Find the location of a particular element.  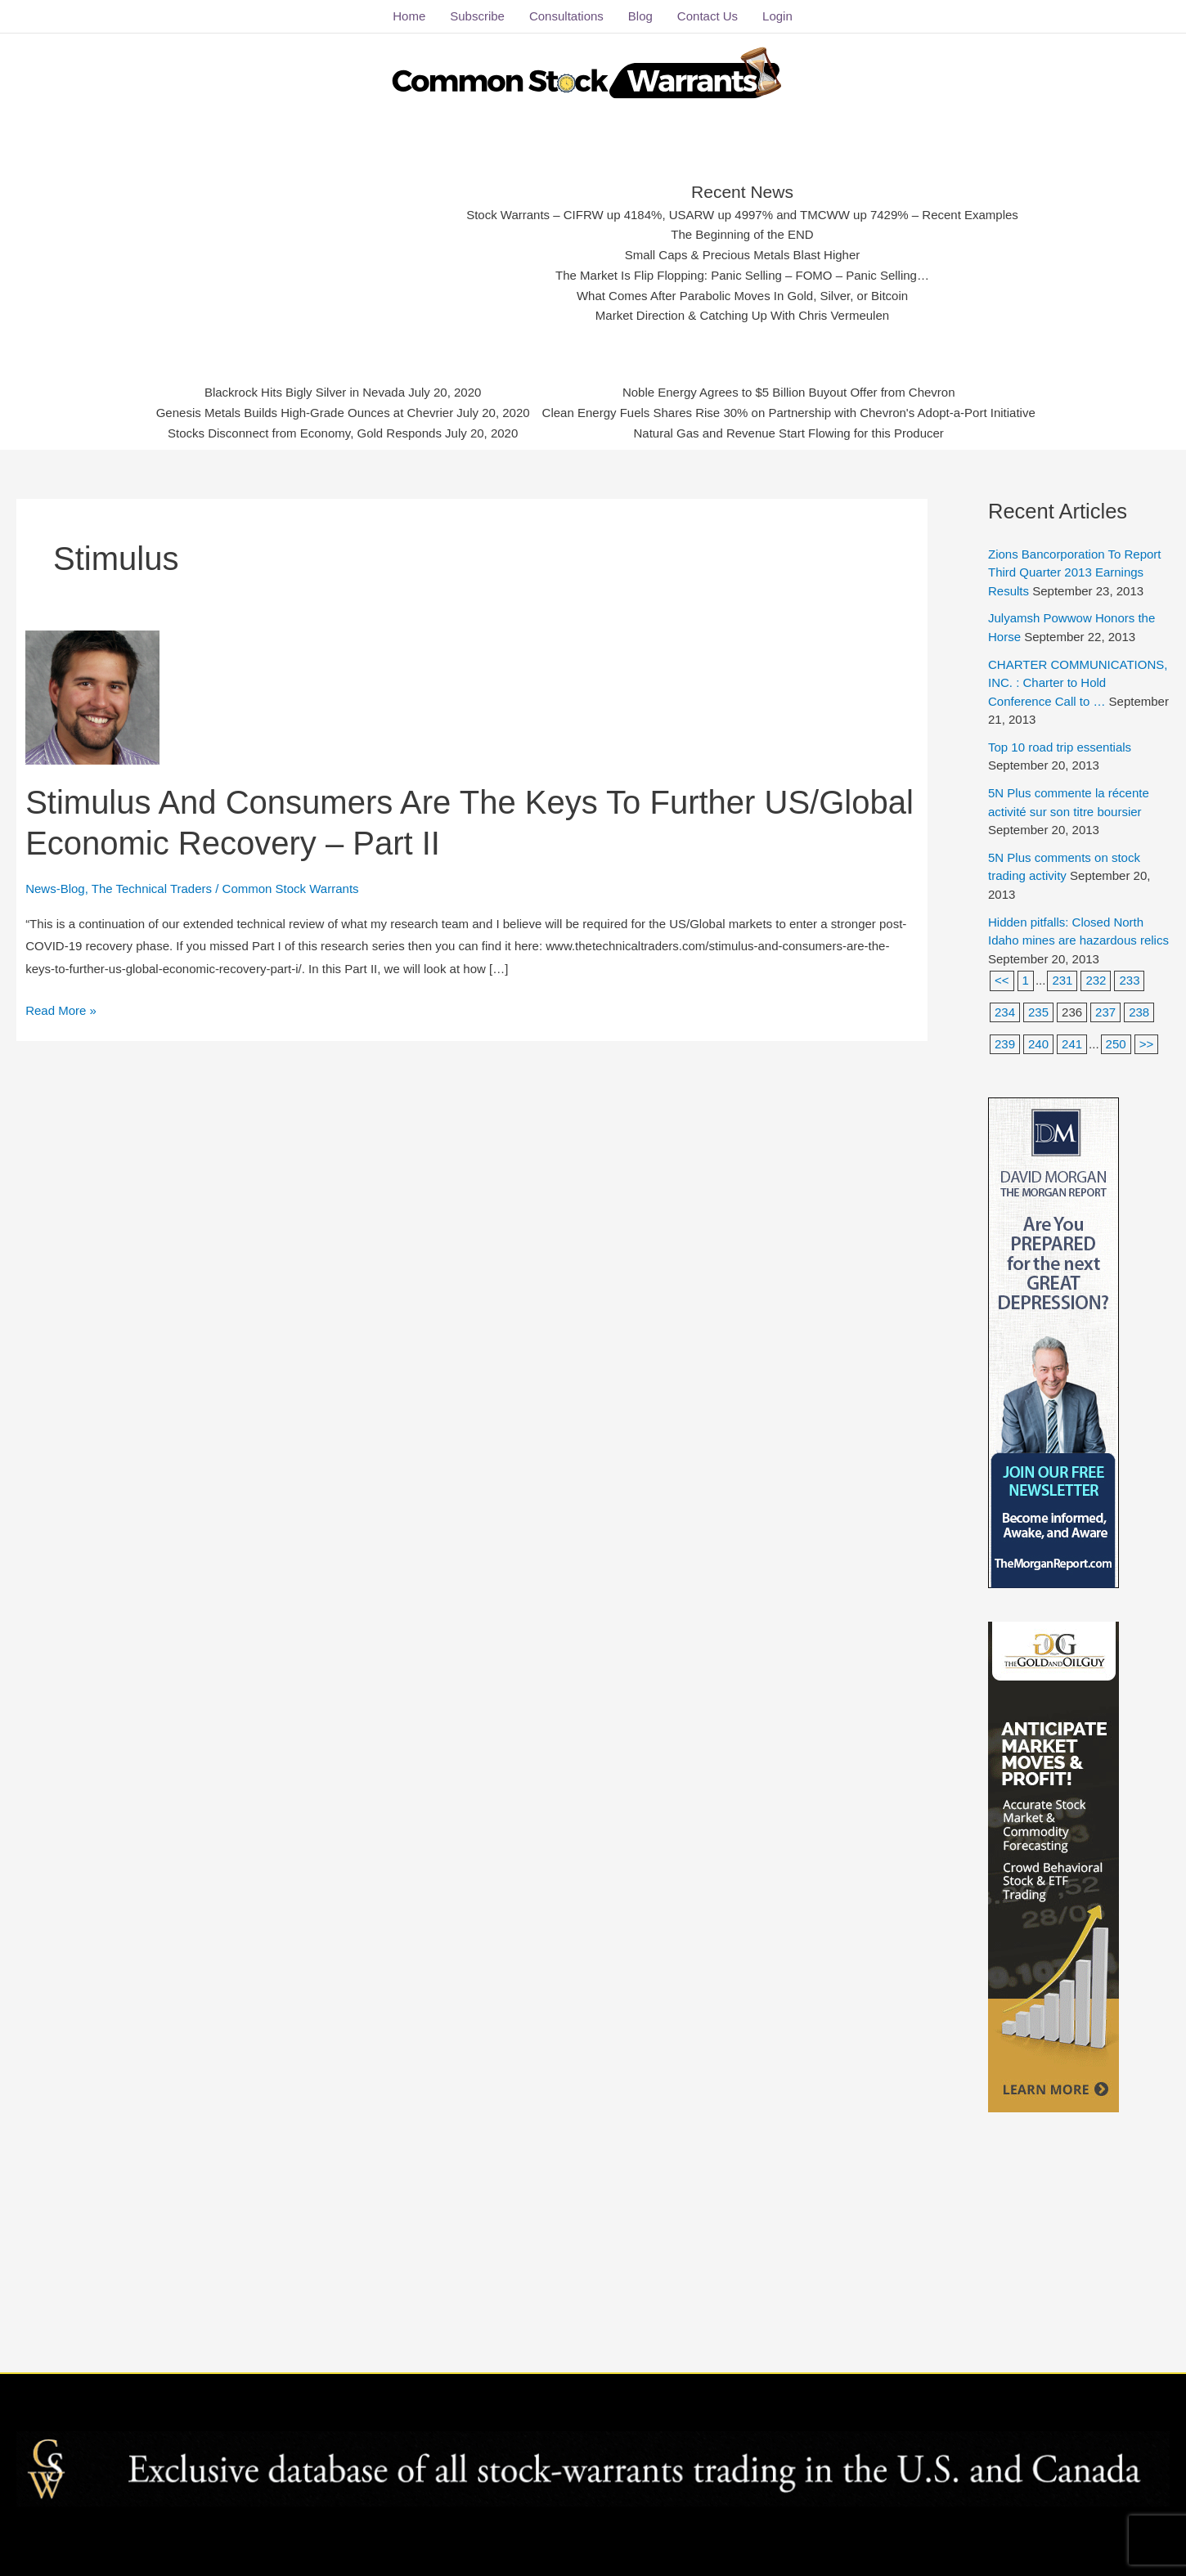

Read More » is located at coordinates (61, 1008).